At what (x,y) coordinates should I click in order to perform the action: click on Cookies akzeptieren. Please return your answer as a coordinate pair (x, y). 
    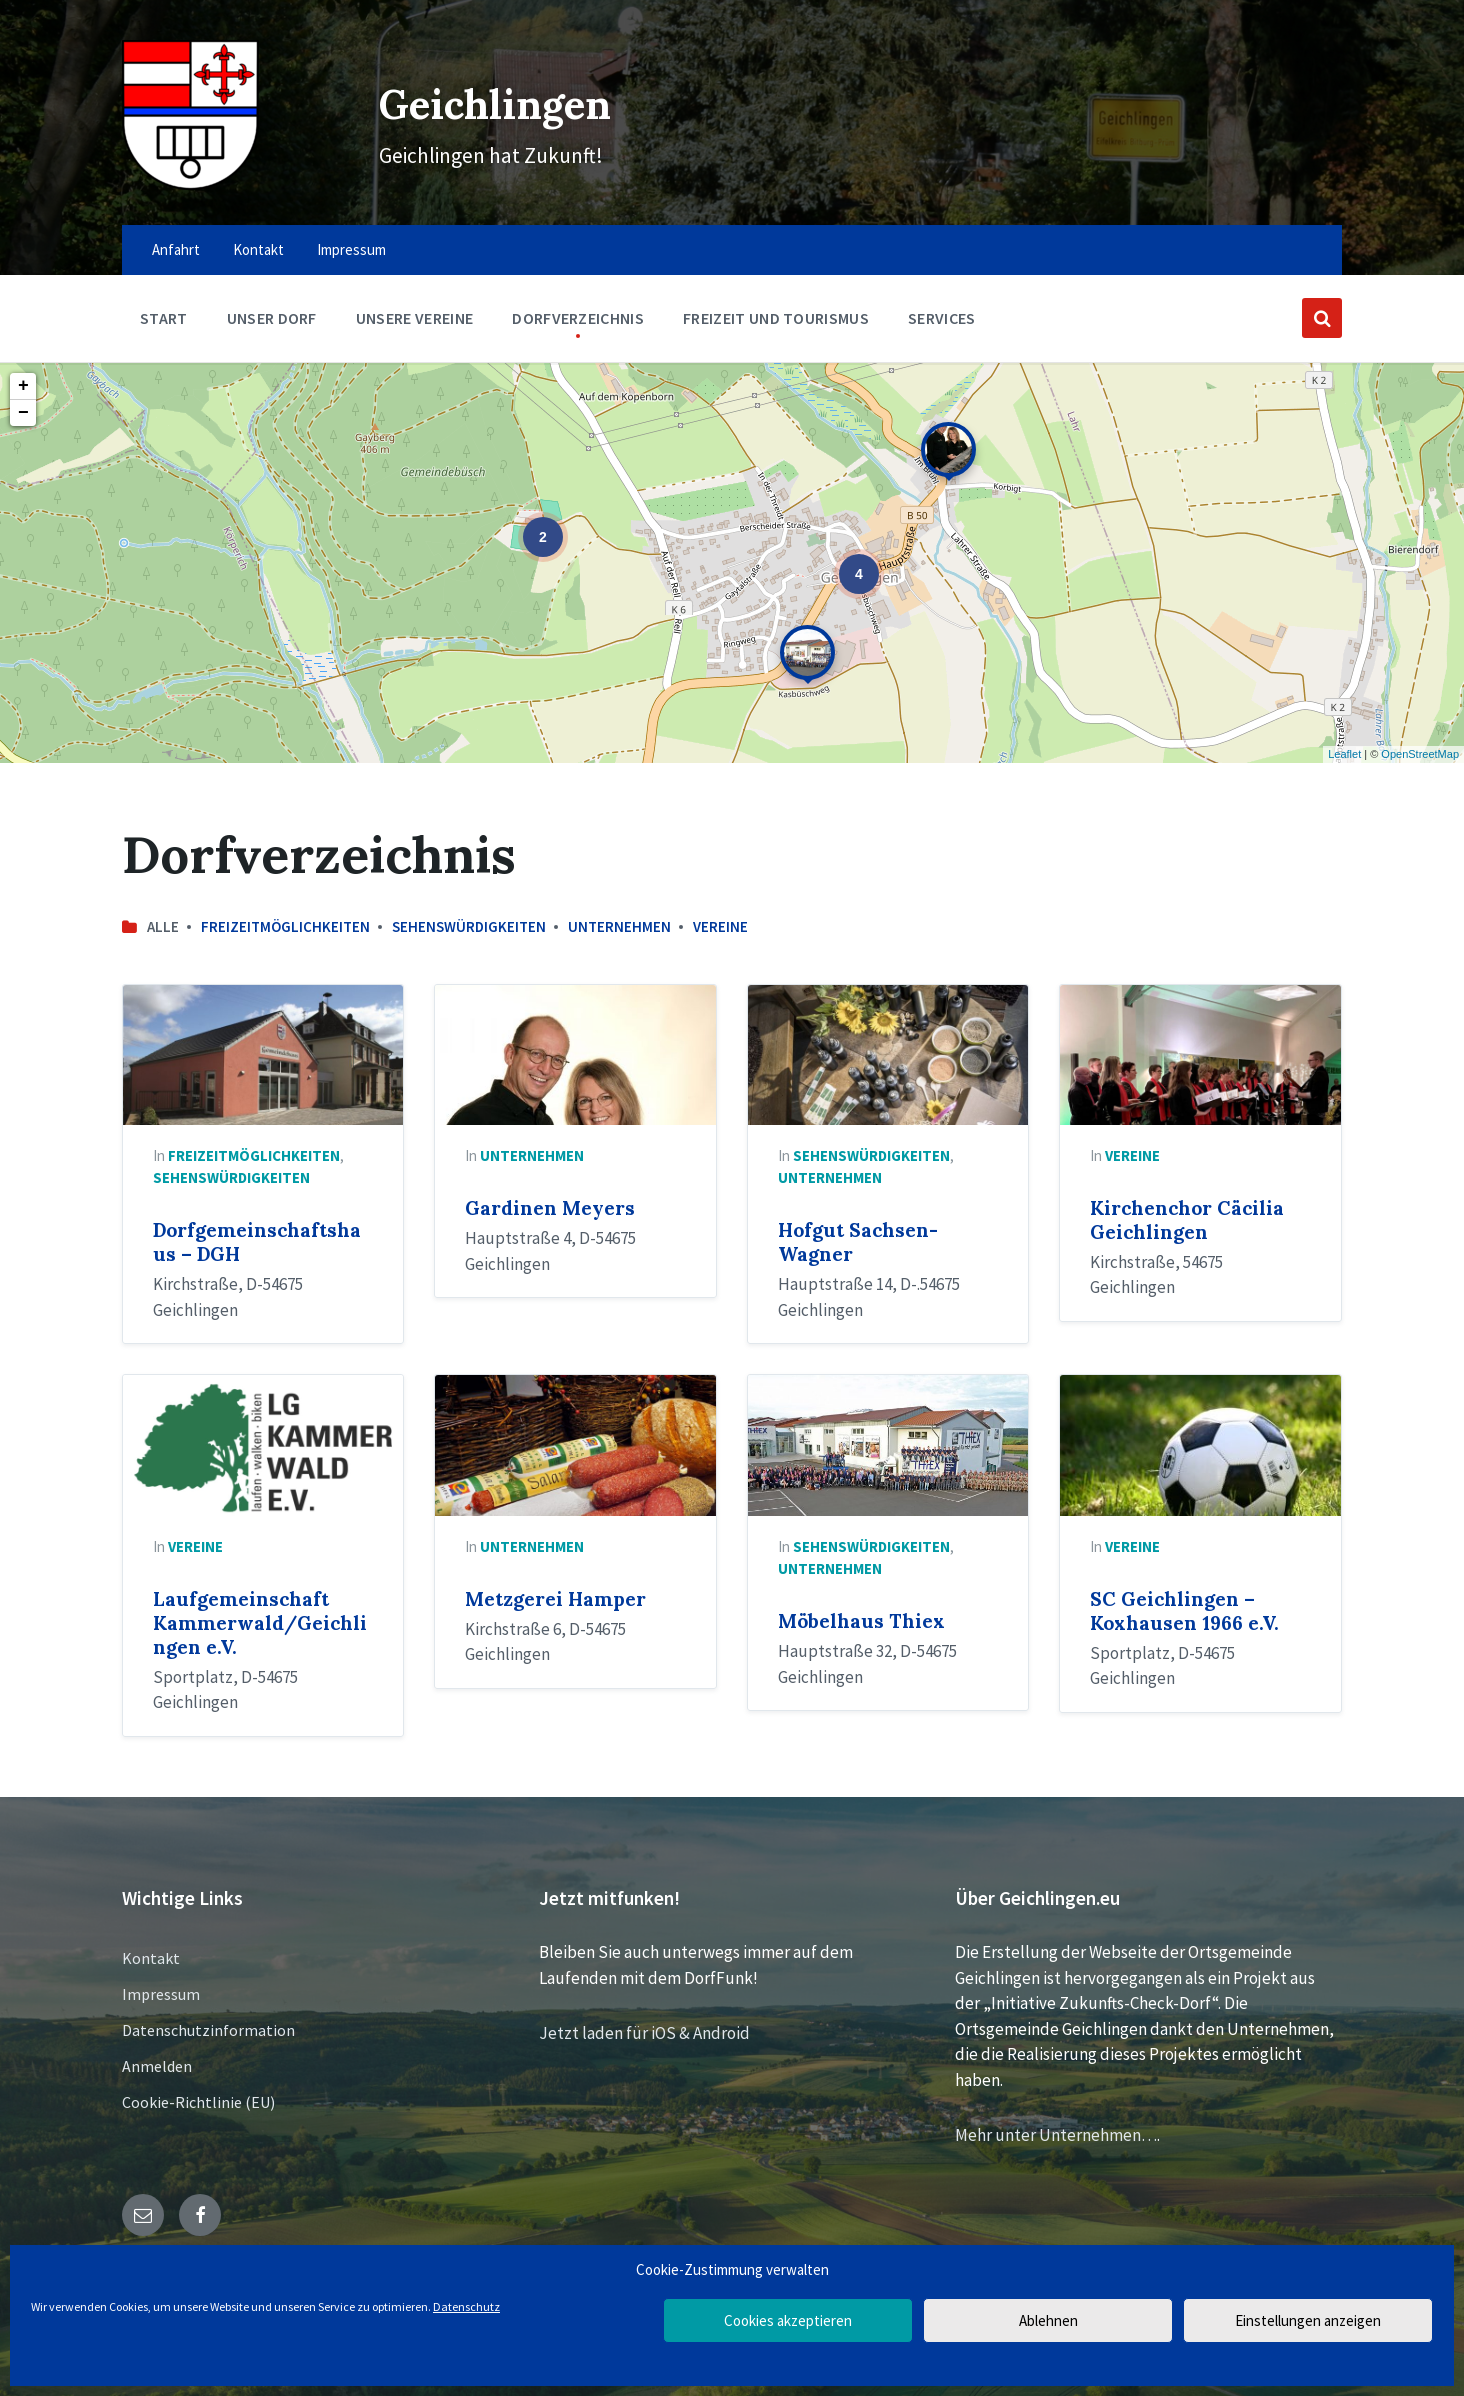
    Looking at the image, I should click on (788, 2320).